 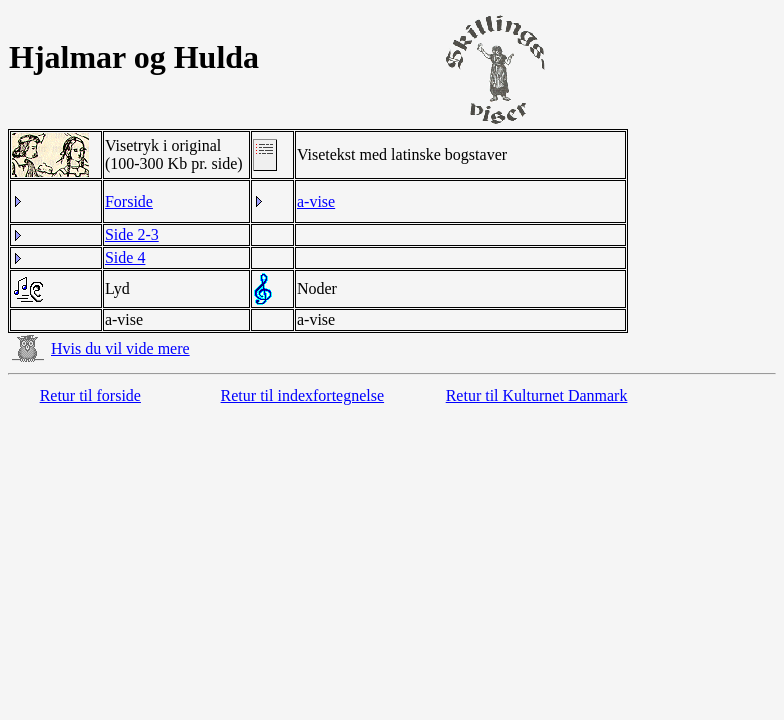 What do you see at coordinates (303, 395) in the screenshot?
I see `Retur til indexfortegnelse` at bounding box center [303, 395].